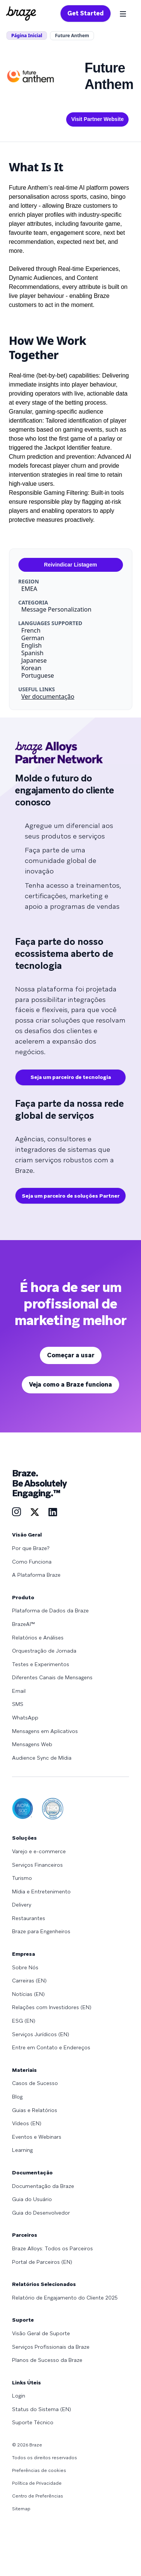 The image size is (141, 2576). Describe the element at coordinates (70, 1384) in the screenshot. I see `Veja como a Braze funciona` at that location.